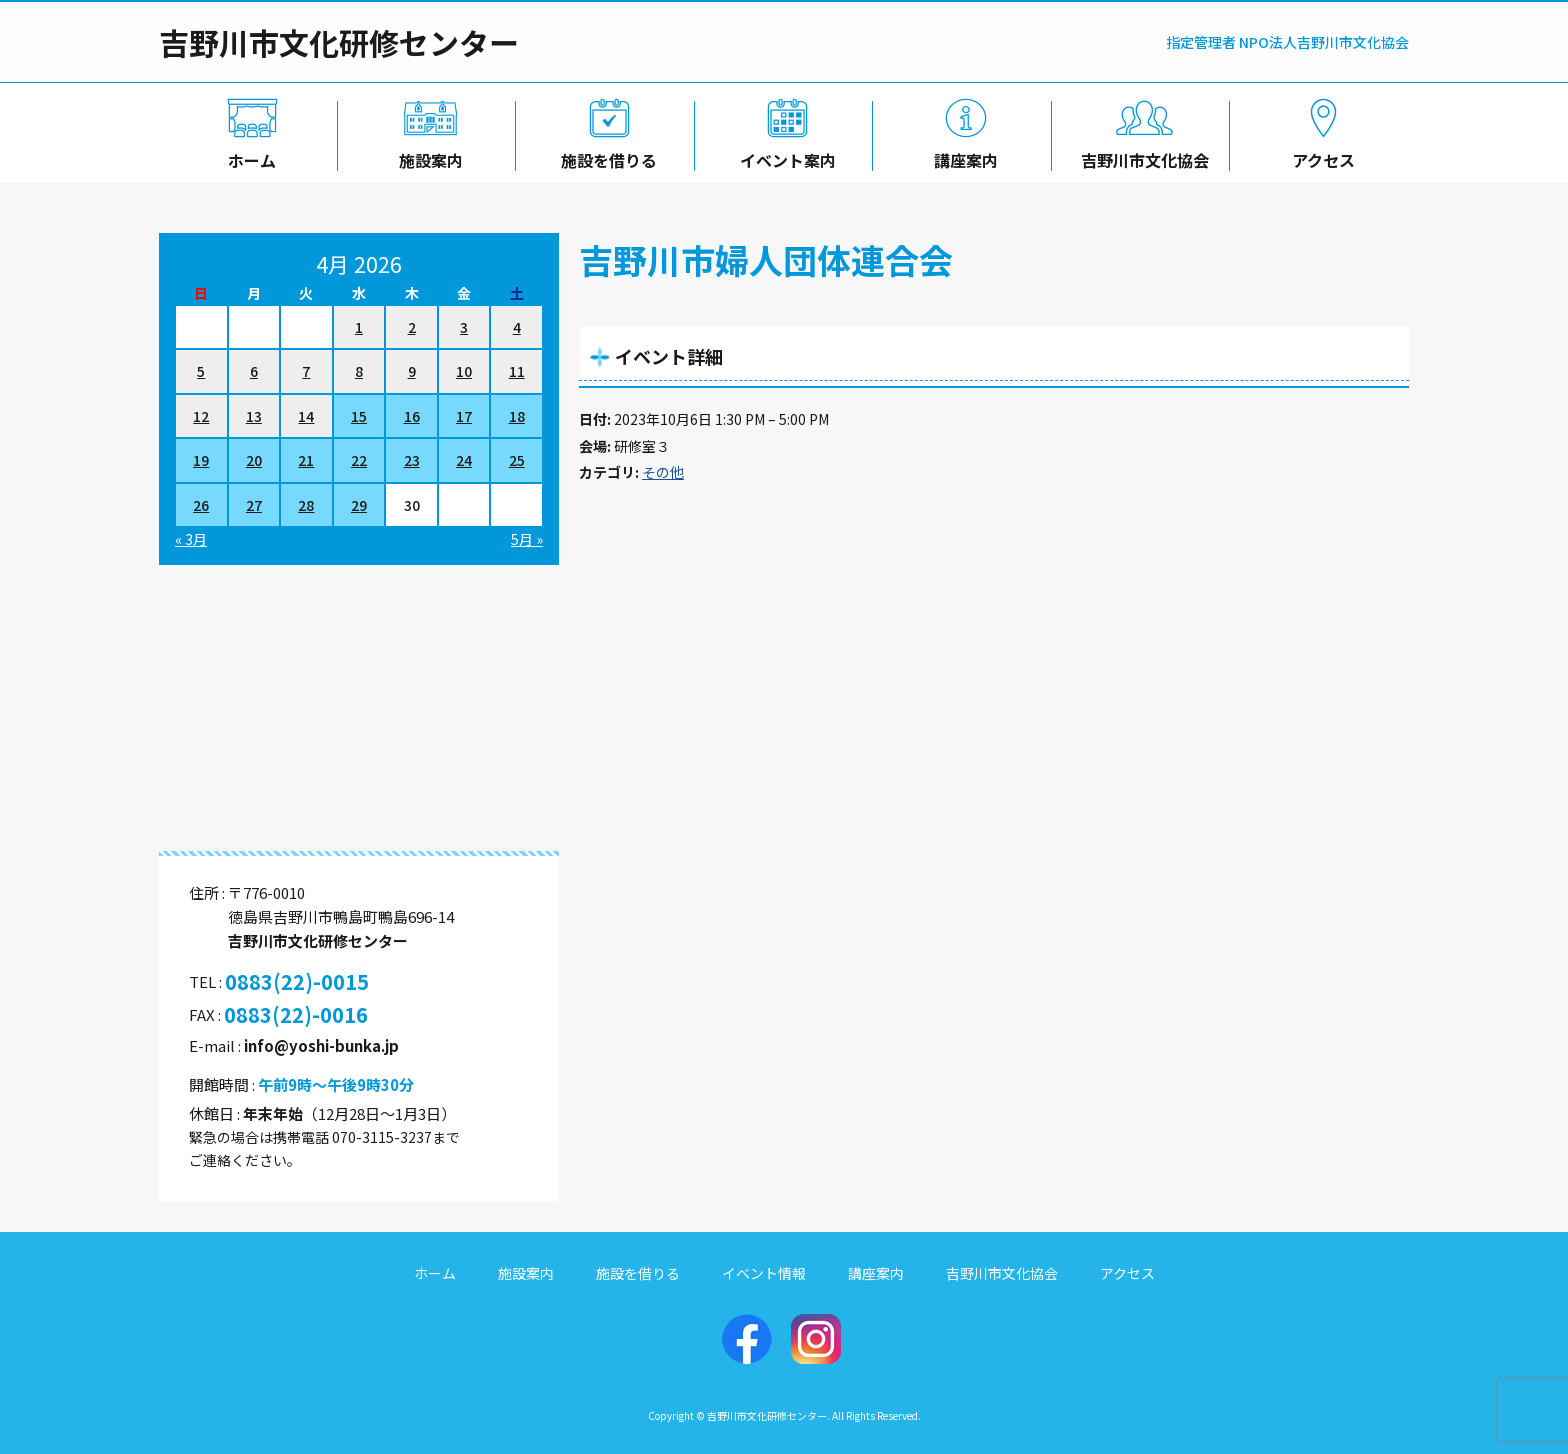 The image size is (1568, 1454). What do you see at coordinates (201, 505) in the screenshot?
I see `26` at bounding box center [201, 505].